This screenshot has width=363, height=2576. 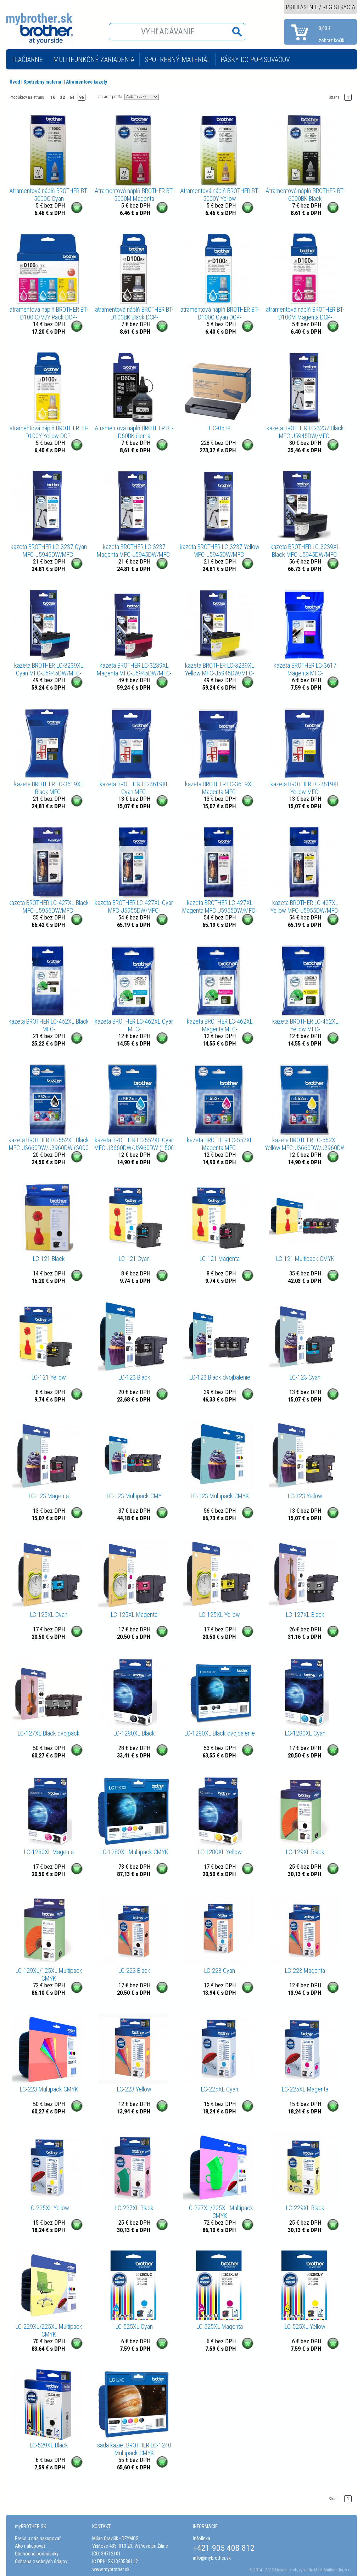 What do you see at coordinates (219, 669) in the screenshot?
I see `kazeta BROTHER LC-3239XL Yellow MFC-J5945DW/MFC-J6945DW/MFC-J6947DW` at bounding box center [219, 669].